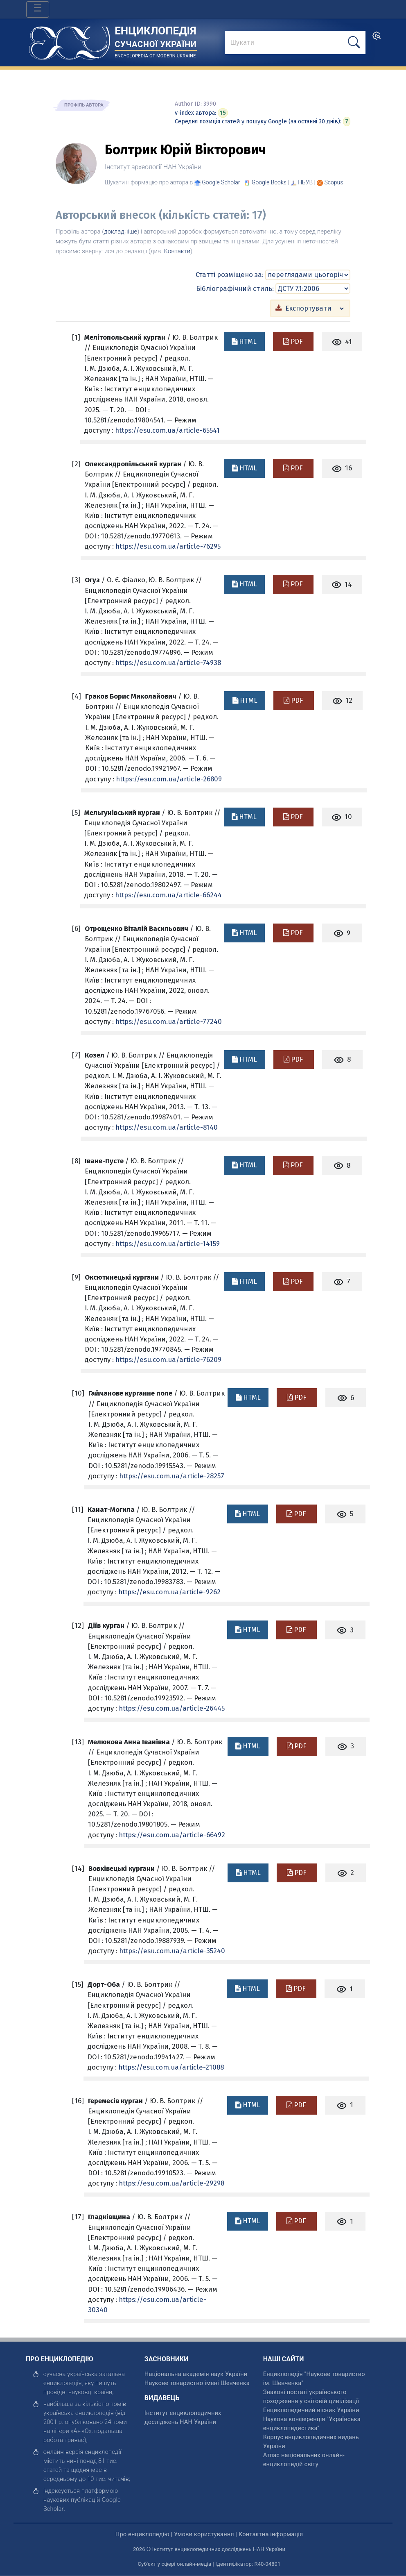 Image resolution: width=406 pixels, height=2576 pixels. What do you see at coordinates (168, 1021) in the screenshot?
I see `https://esu.com.ua/article-77240` at bounding box center [168, 1021].